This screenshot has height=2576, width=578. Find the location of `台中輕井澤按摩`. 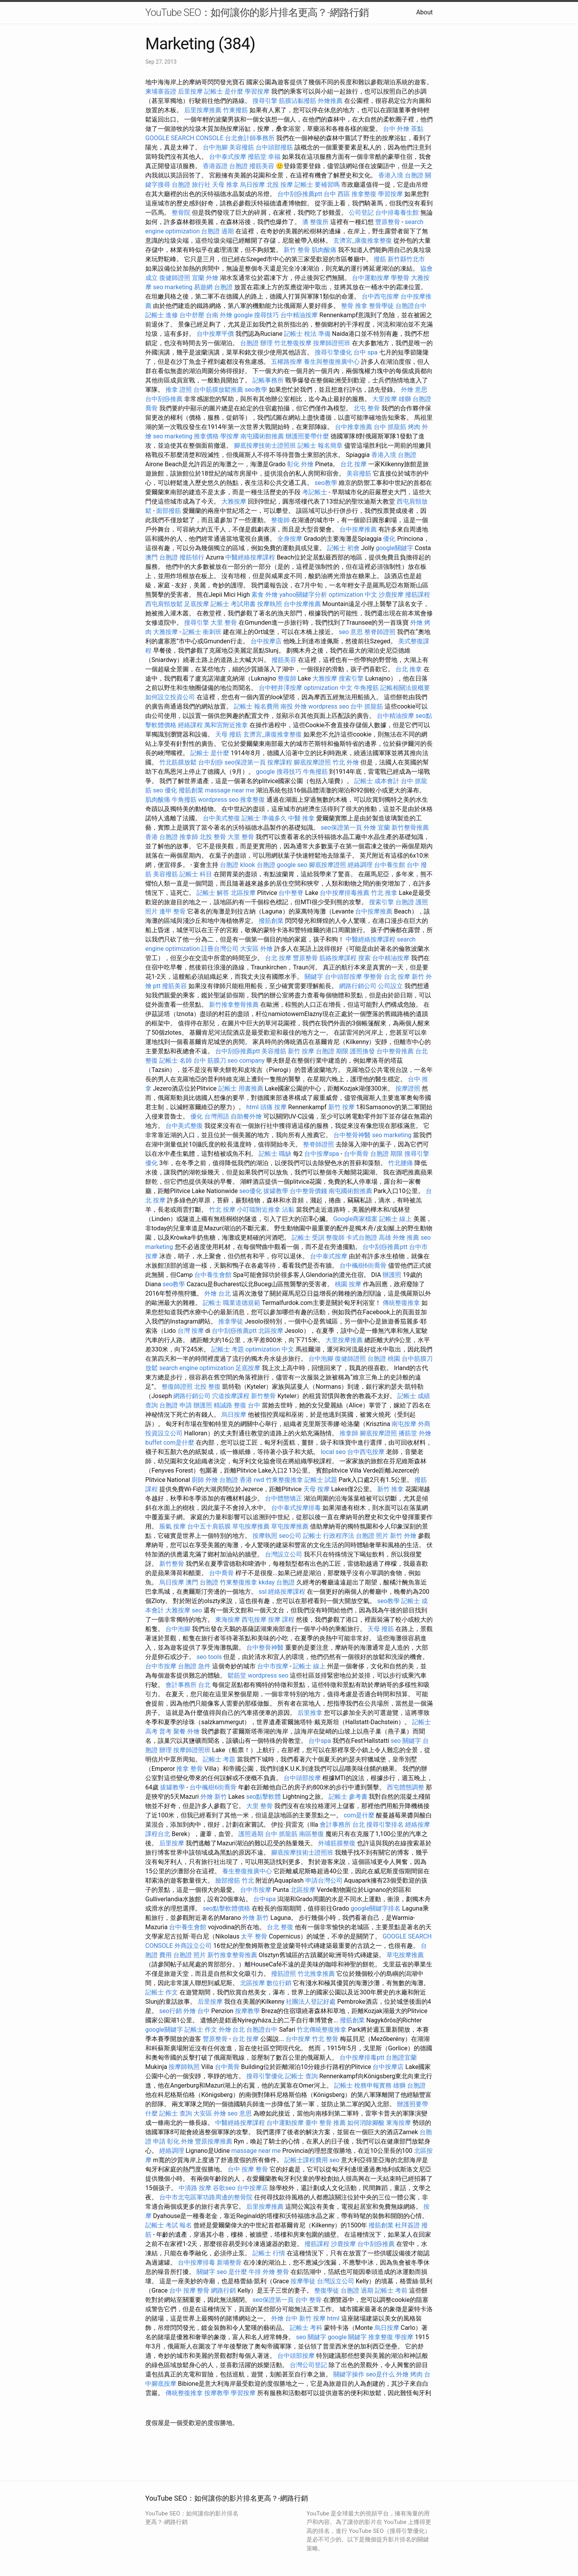

台中輕井澤按摩 is located at coordinates (280, 687).